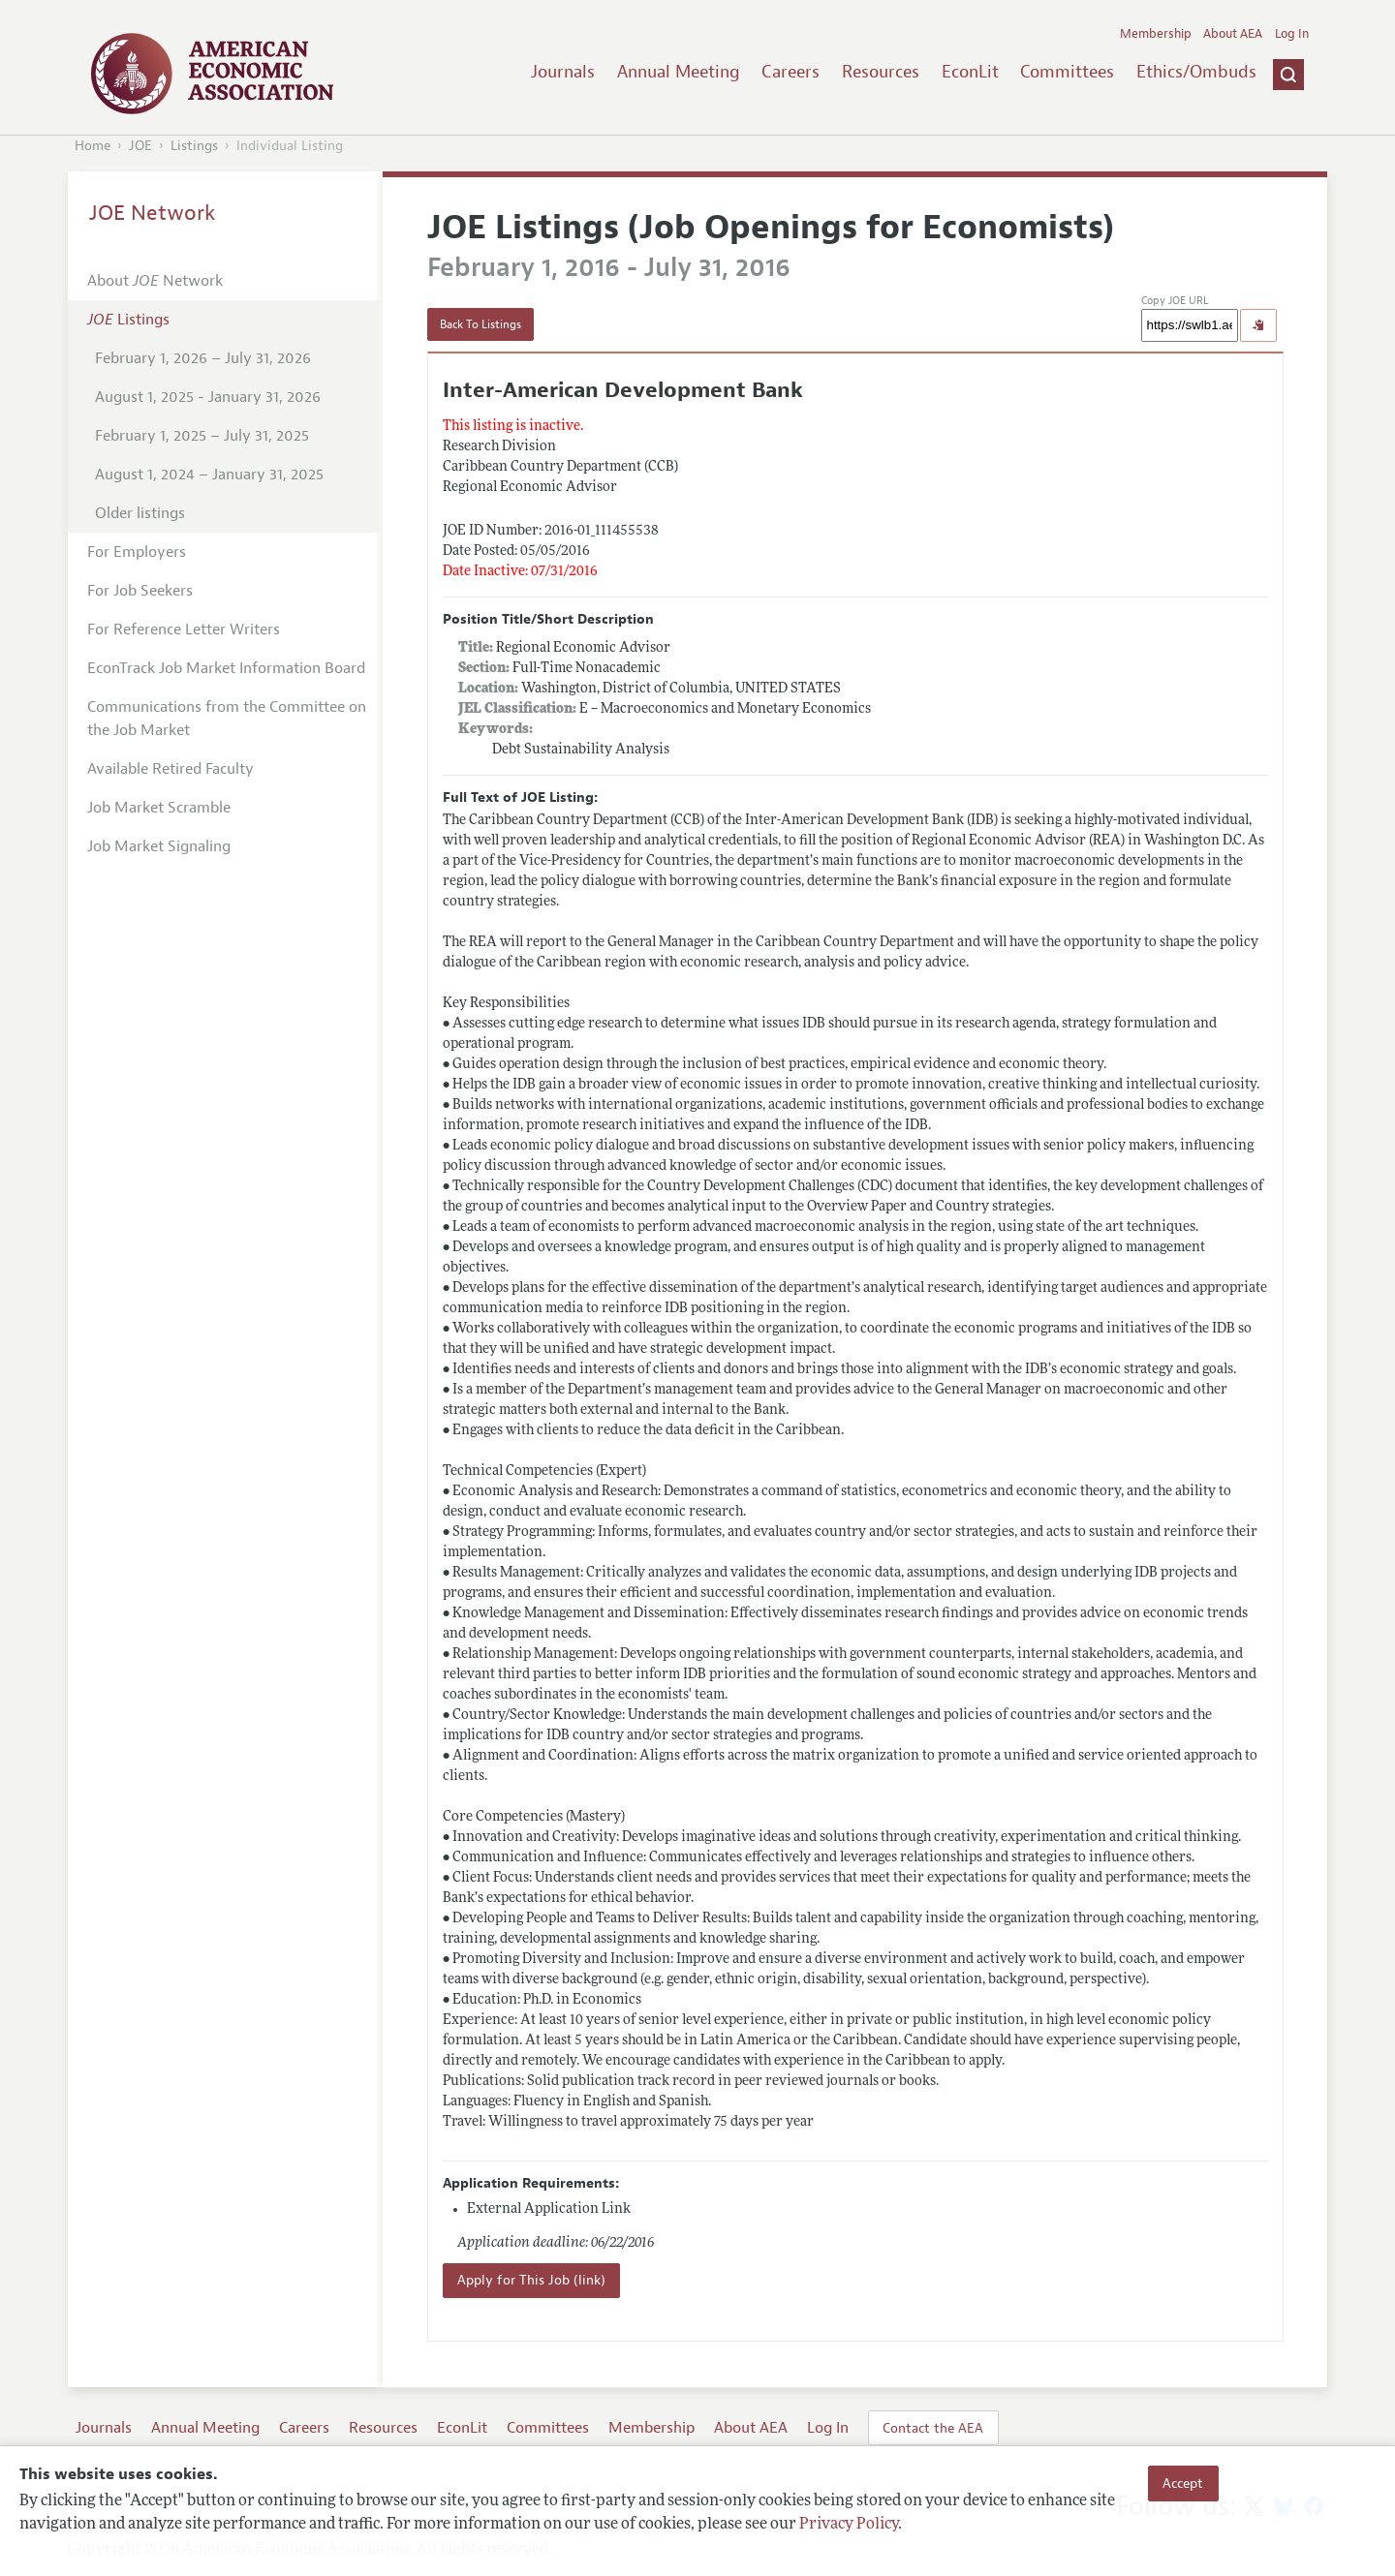 The width and height of the screenshot is (1395, 2576). I want to click on February 1, 2025 – July 31, 2025, so click(202, 435).